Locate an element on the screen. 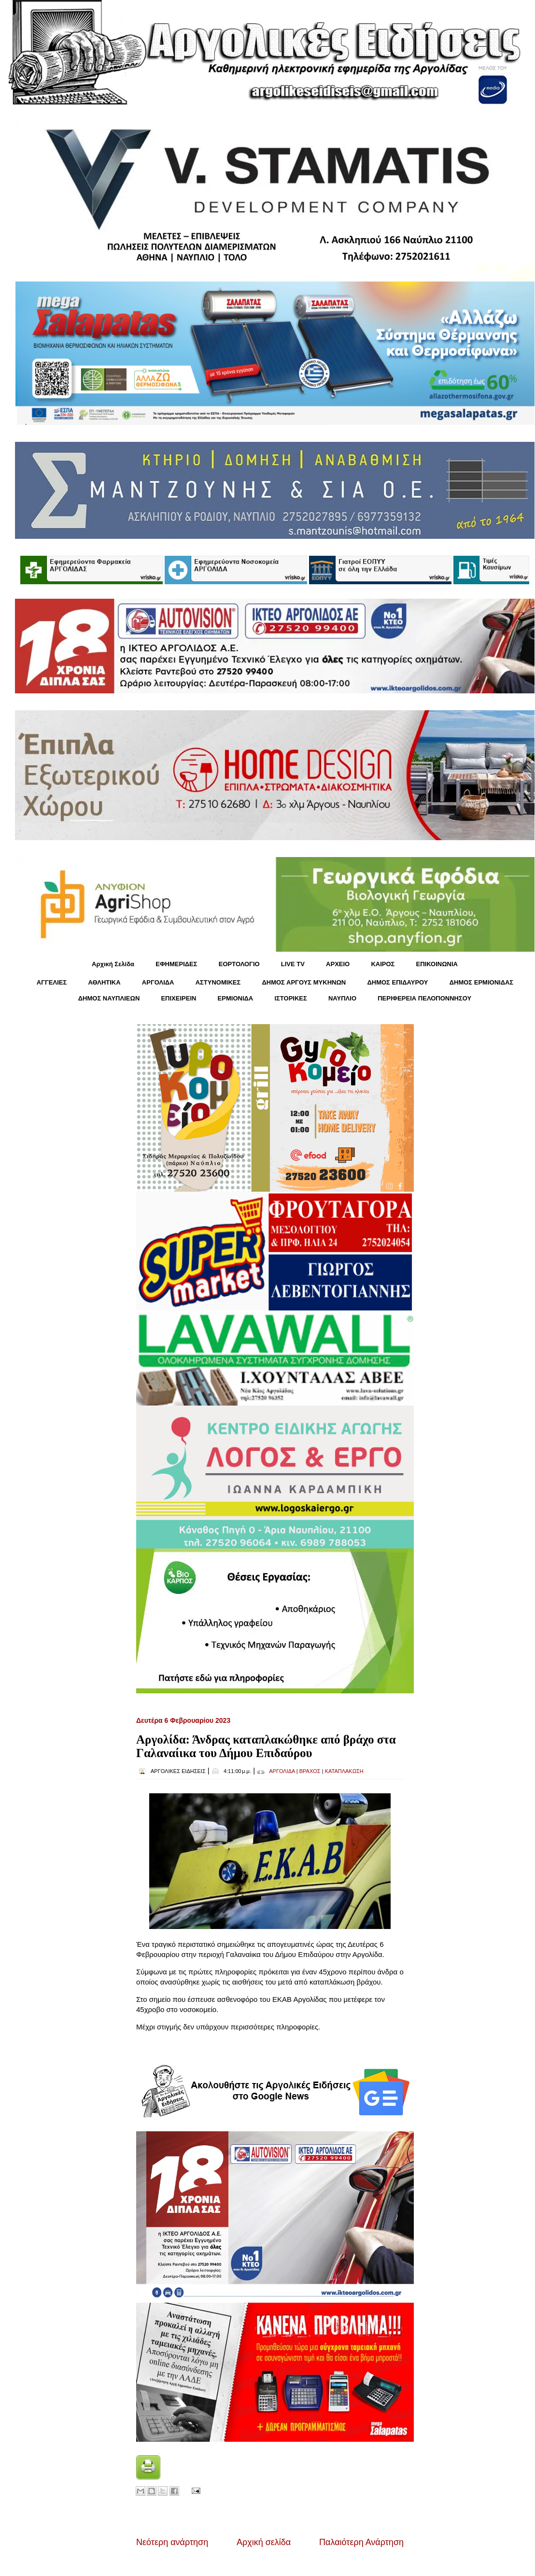 This screenshot has height=2576, width=535. ΔΗΜΟΣ ΕΡΜΙΟΝΙΔΑΣ is located at coordinates (482, 982).